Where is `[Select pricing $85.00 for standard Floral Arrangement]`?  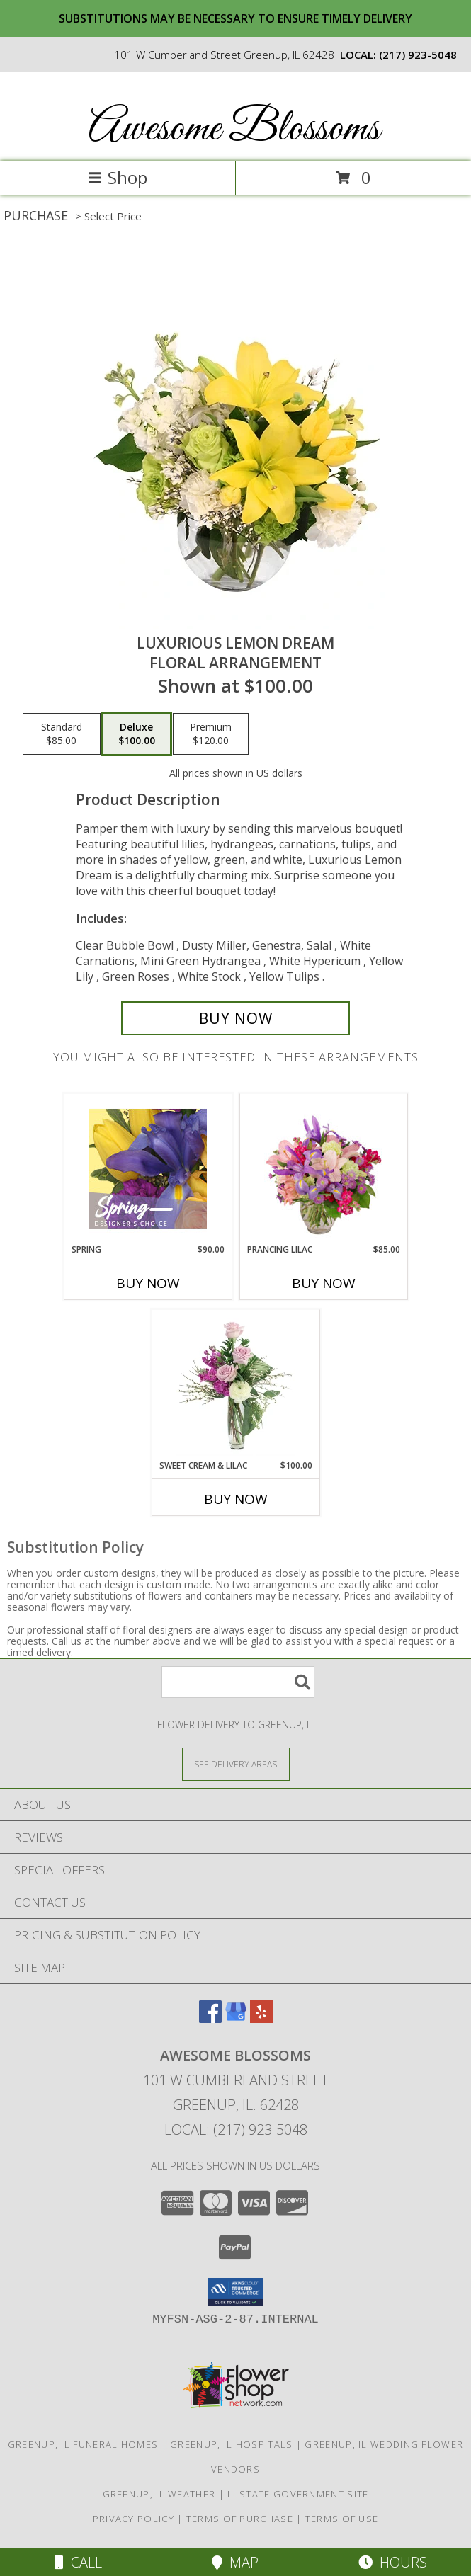 [Select pricing $85.00 for standard Floral Arrangement] is located at coordinates (61, 734).